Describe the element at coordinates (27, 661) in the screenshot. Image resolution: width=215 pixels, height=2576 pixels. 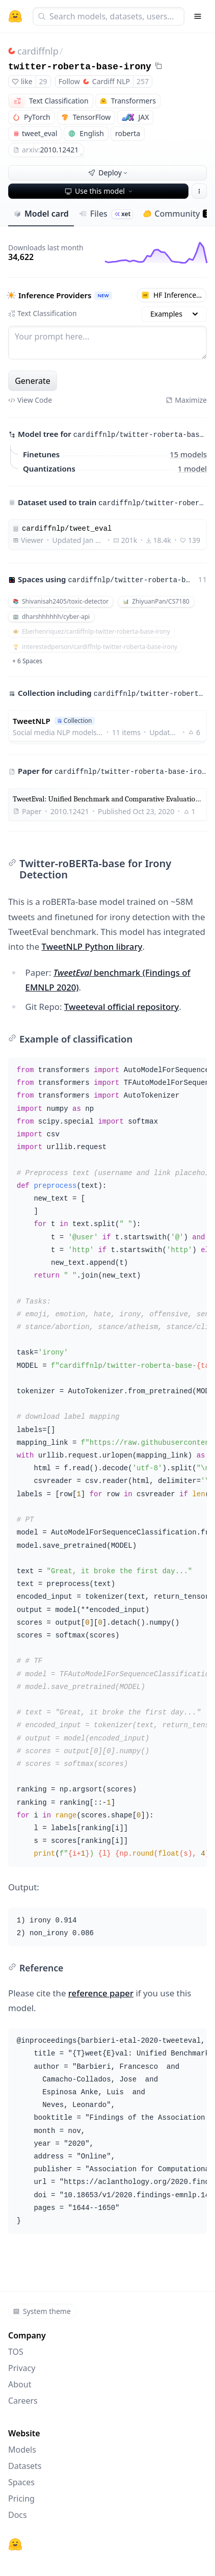
I see `+ 6 Spaces` at that location.